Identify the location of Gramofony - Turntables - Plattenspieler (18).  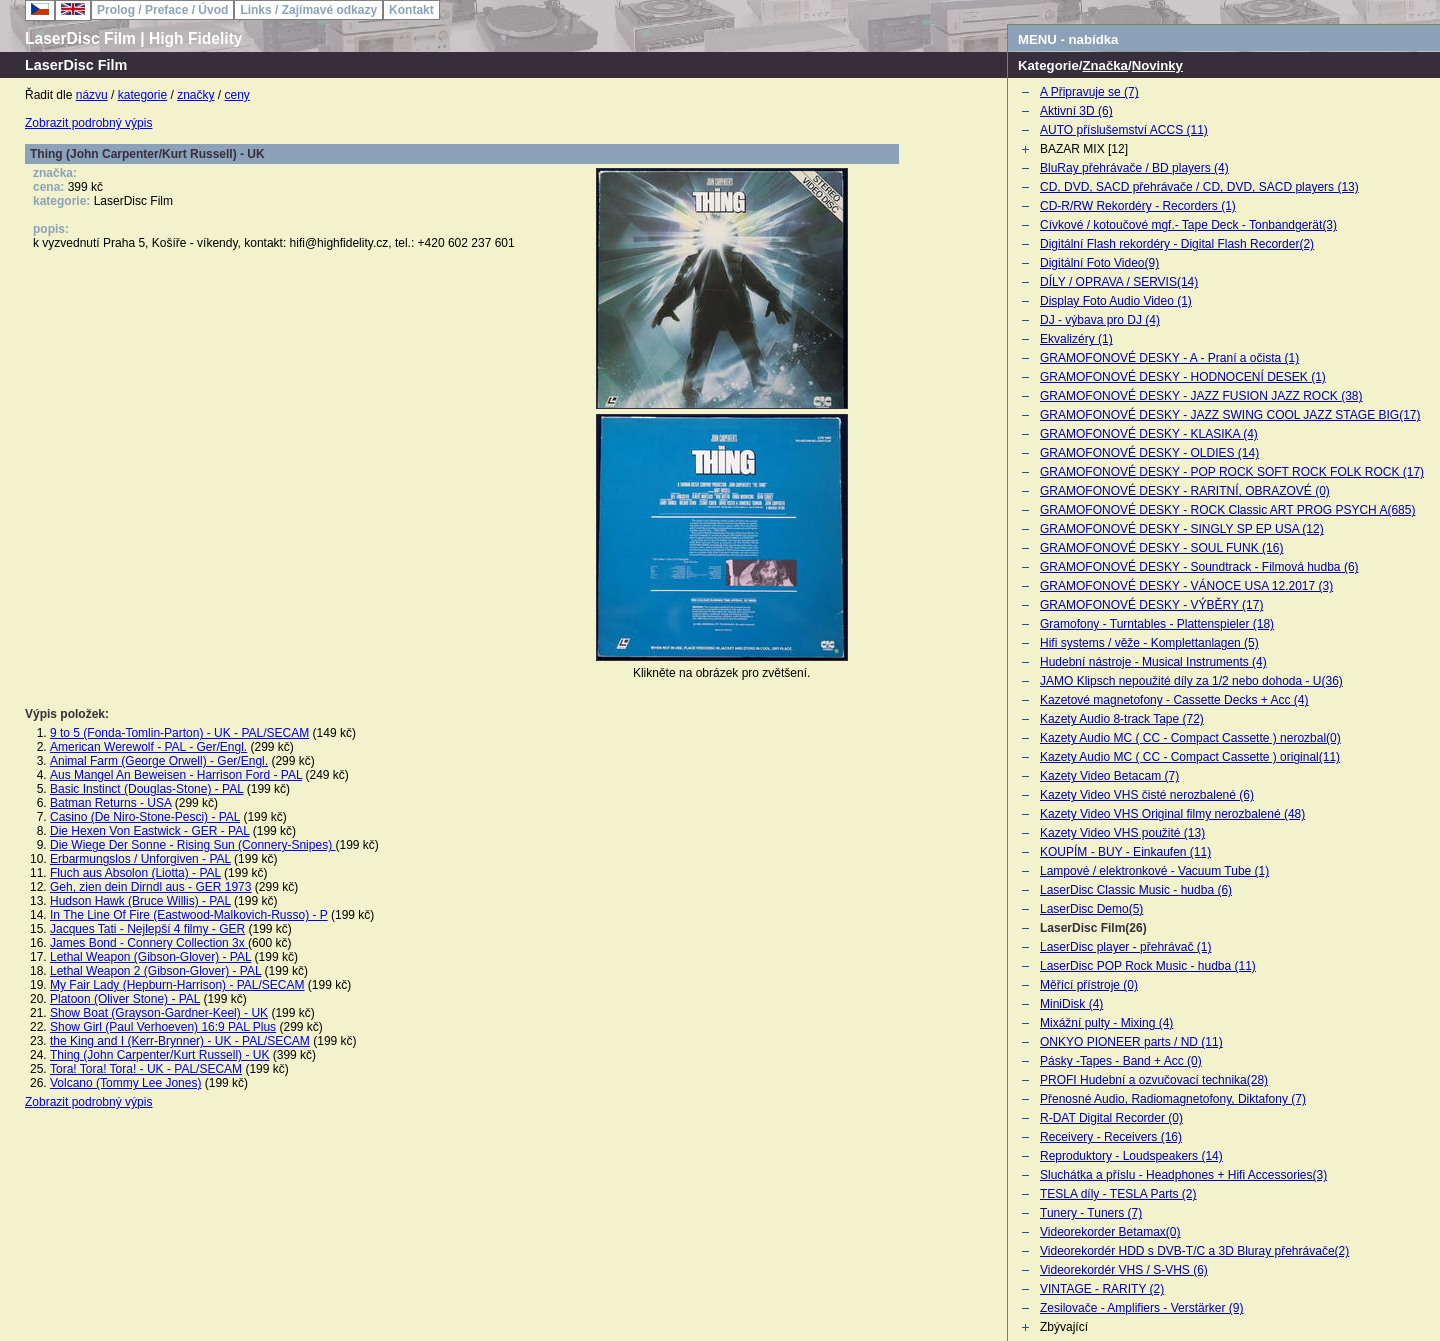
(1157, 624).